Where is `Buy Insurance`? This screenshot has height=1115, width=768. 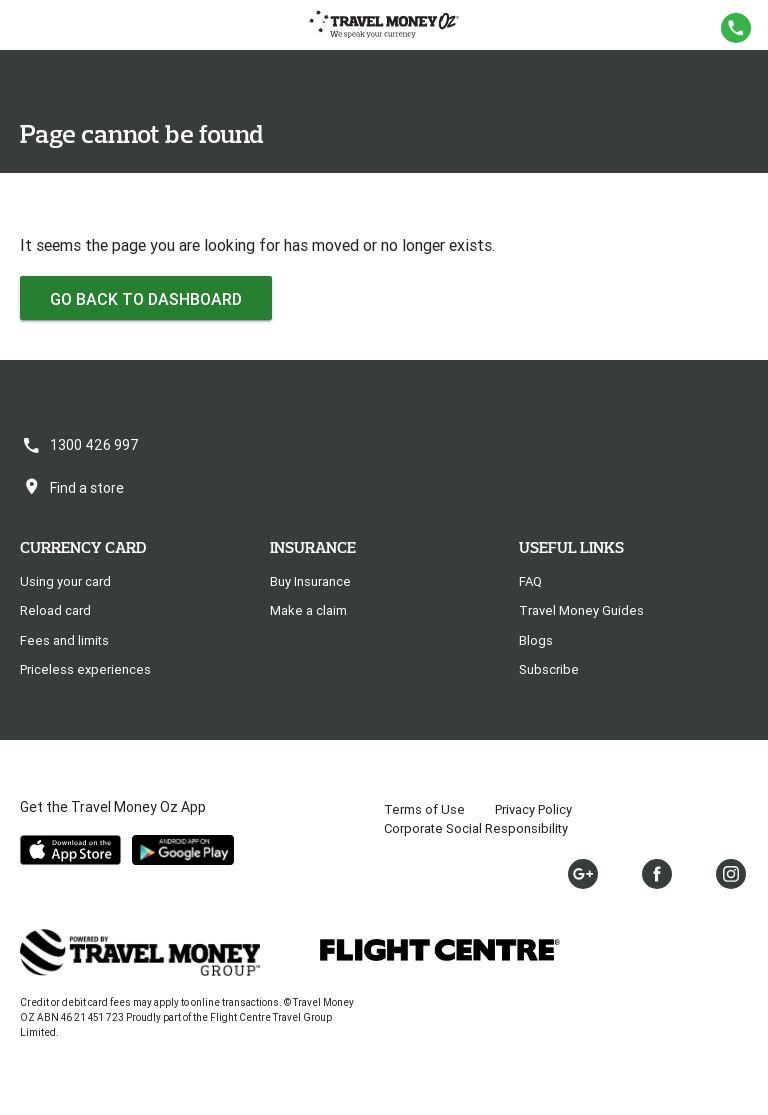 Buy Insurance is located at coordinates (310, 581).